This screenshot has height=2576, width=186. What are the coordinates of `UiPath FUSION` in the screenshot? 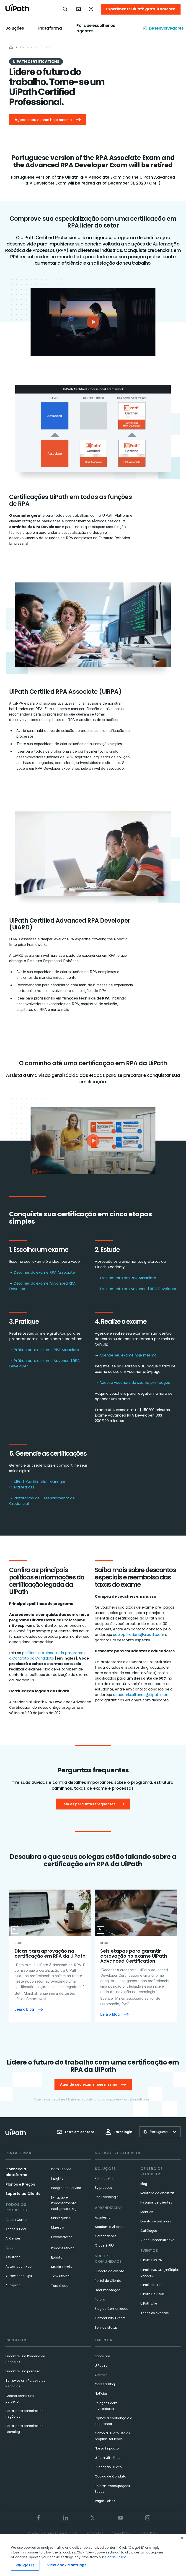 It's located at (151, 2260).